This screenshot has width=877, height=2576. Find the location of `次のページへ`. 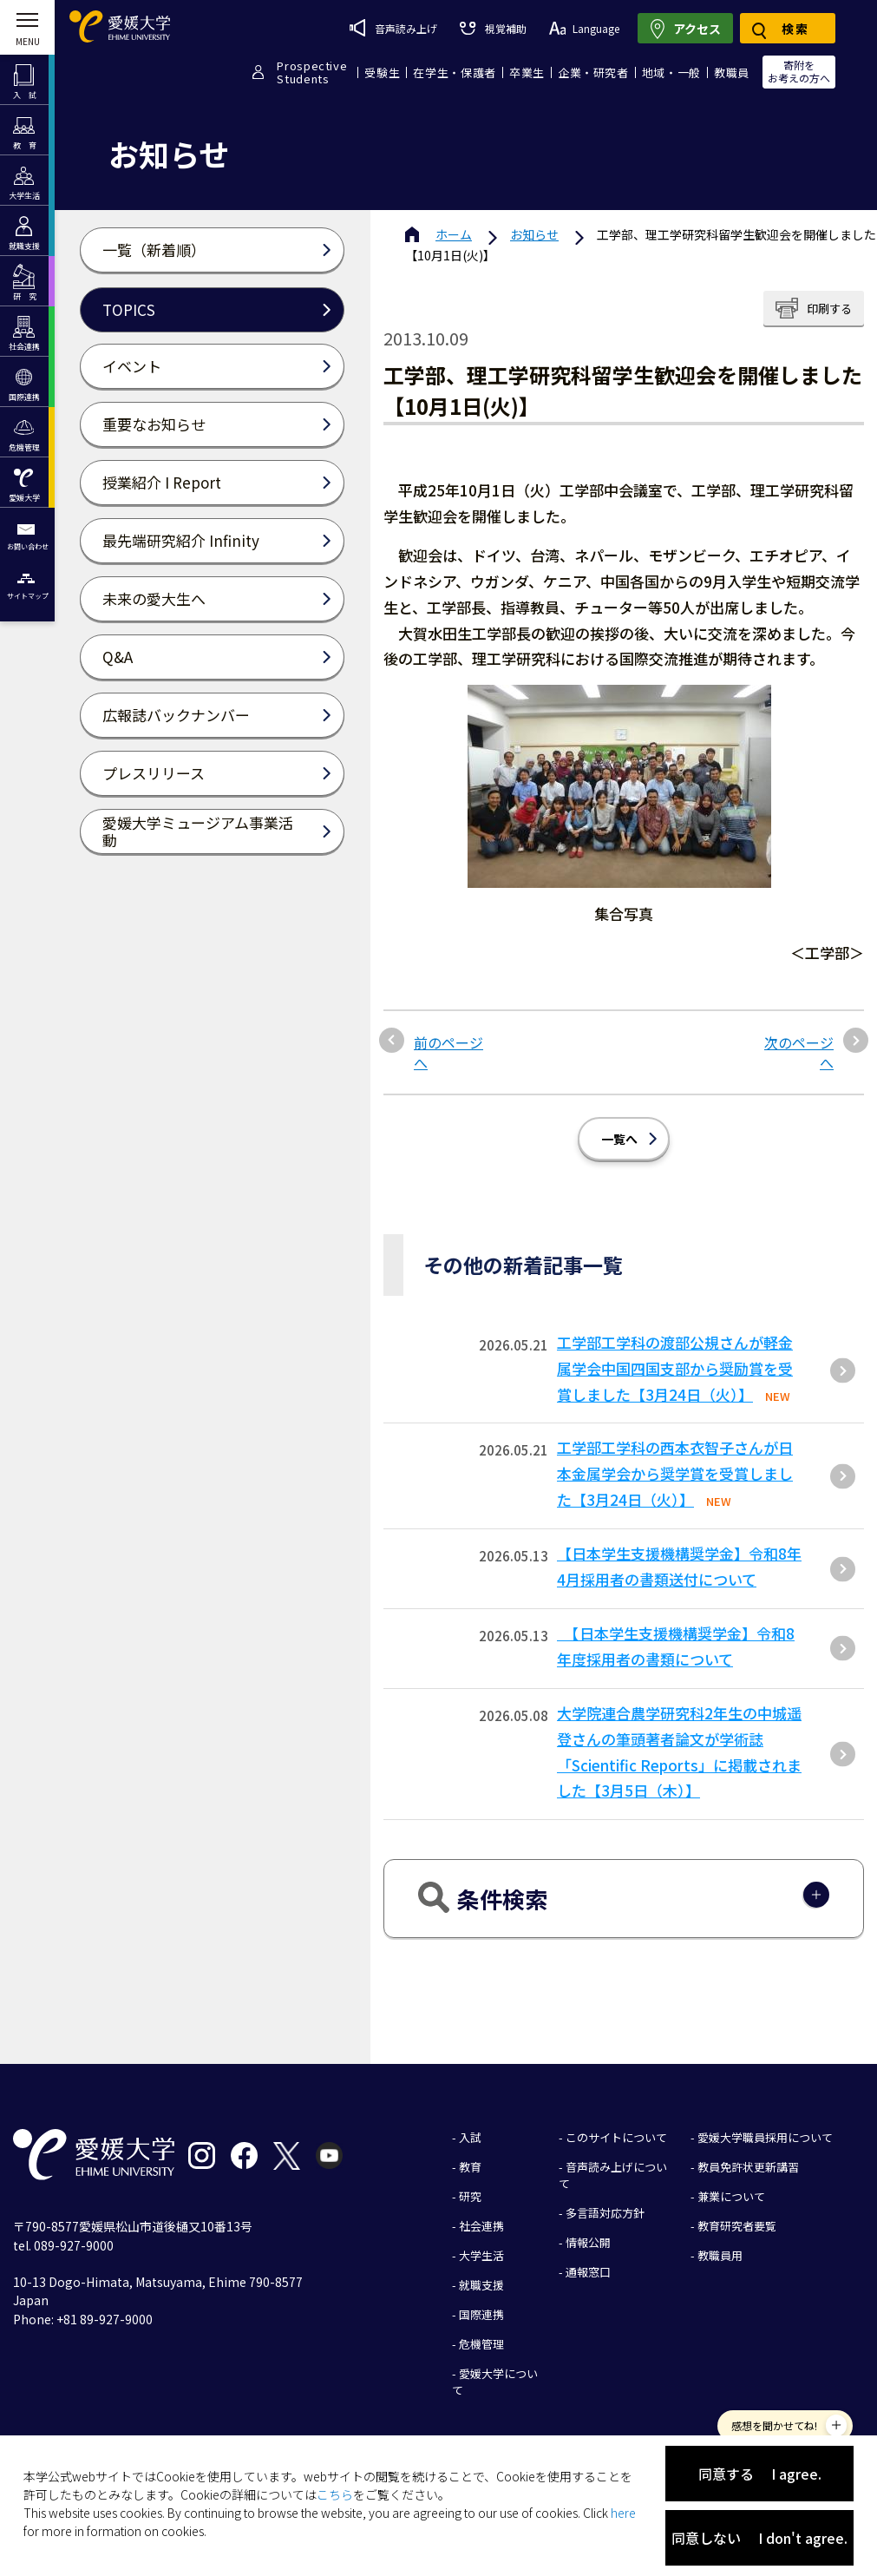

次のページへ is located at coordinates (799, 1052).